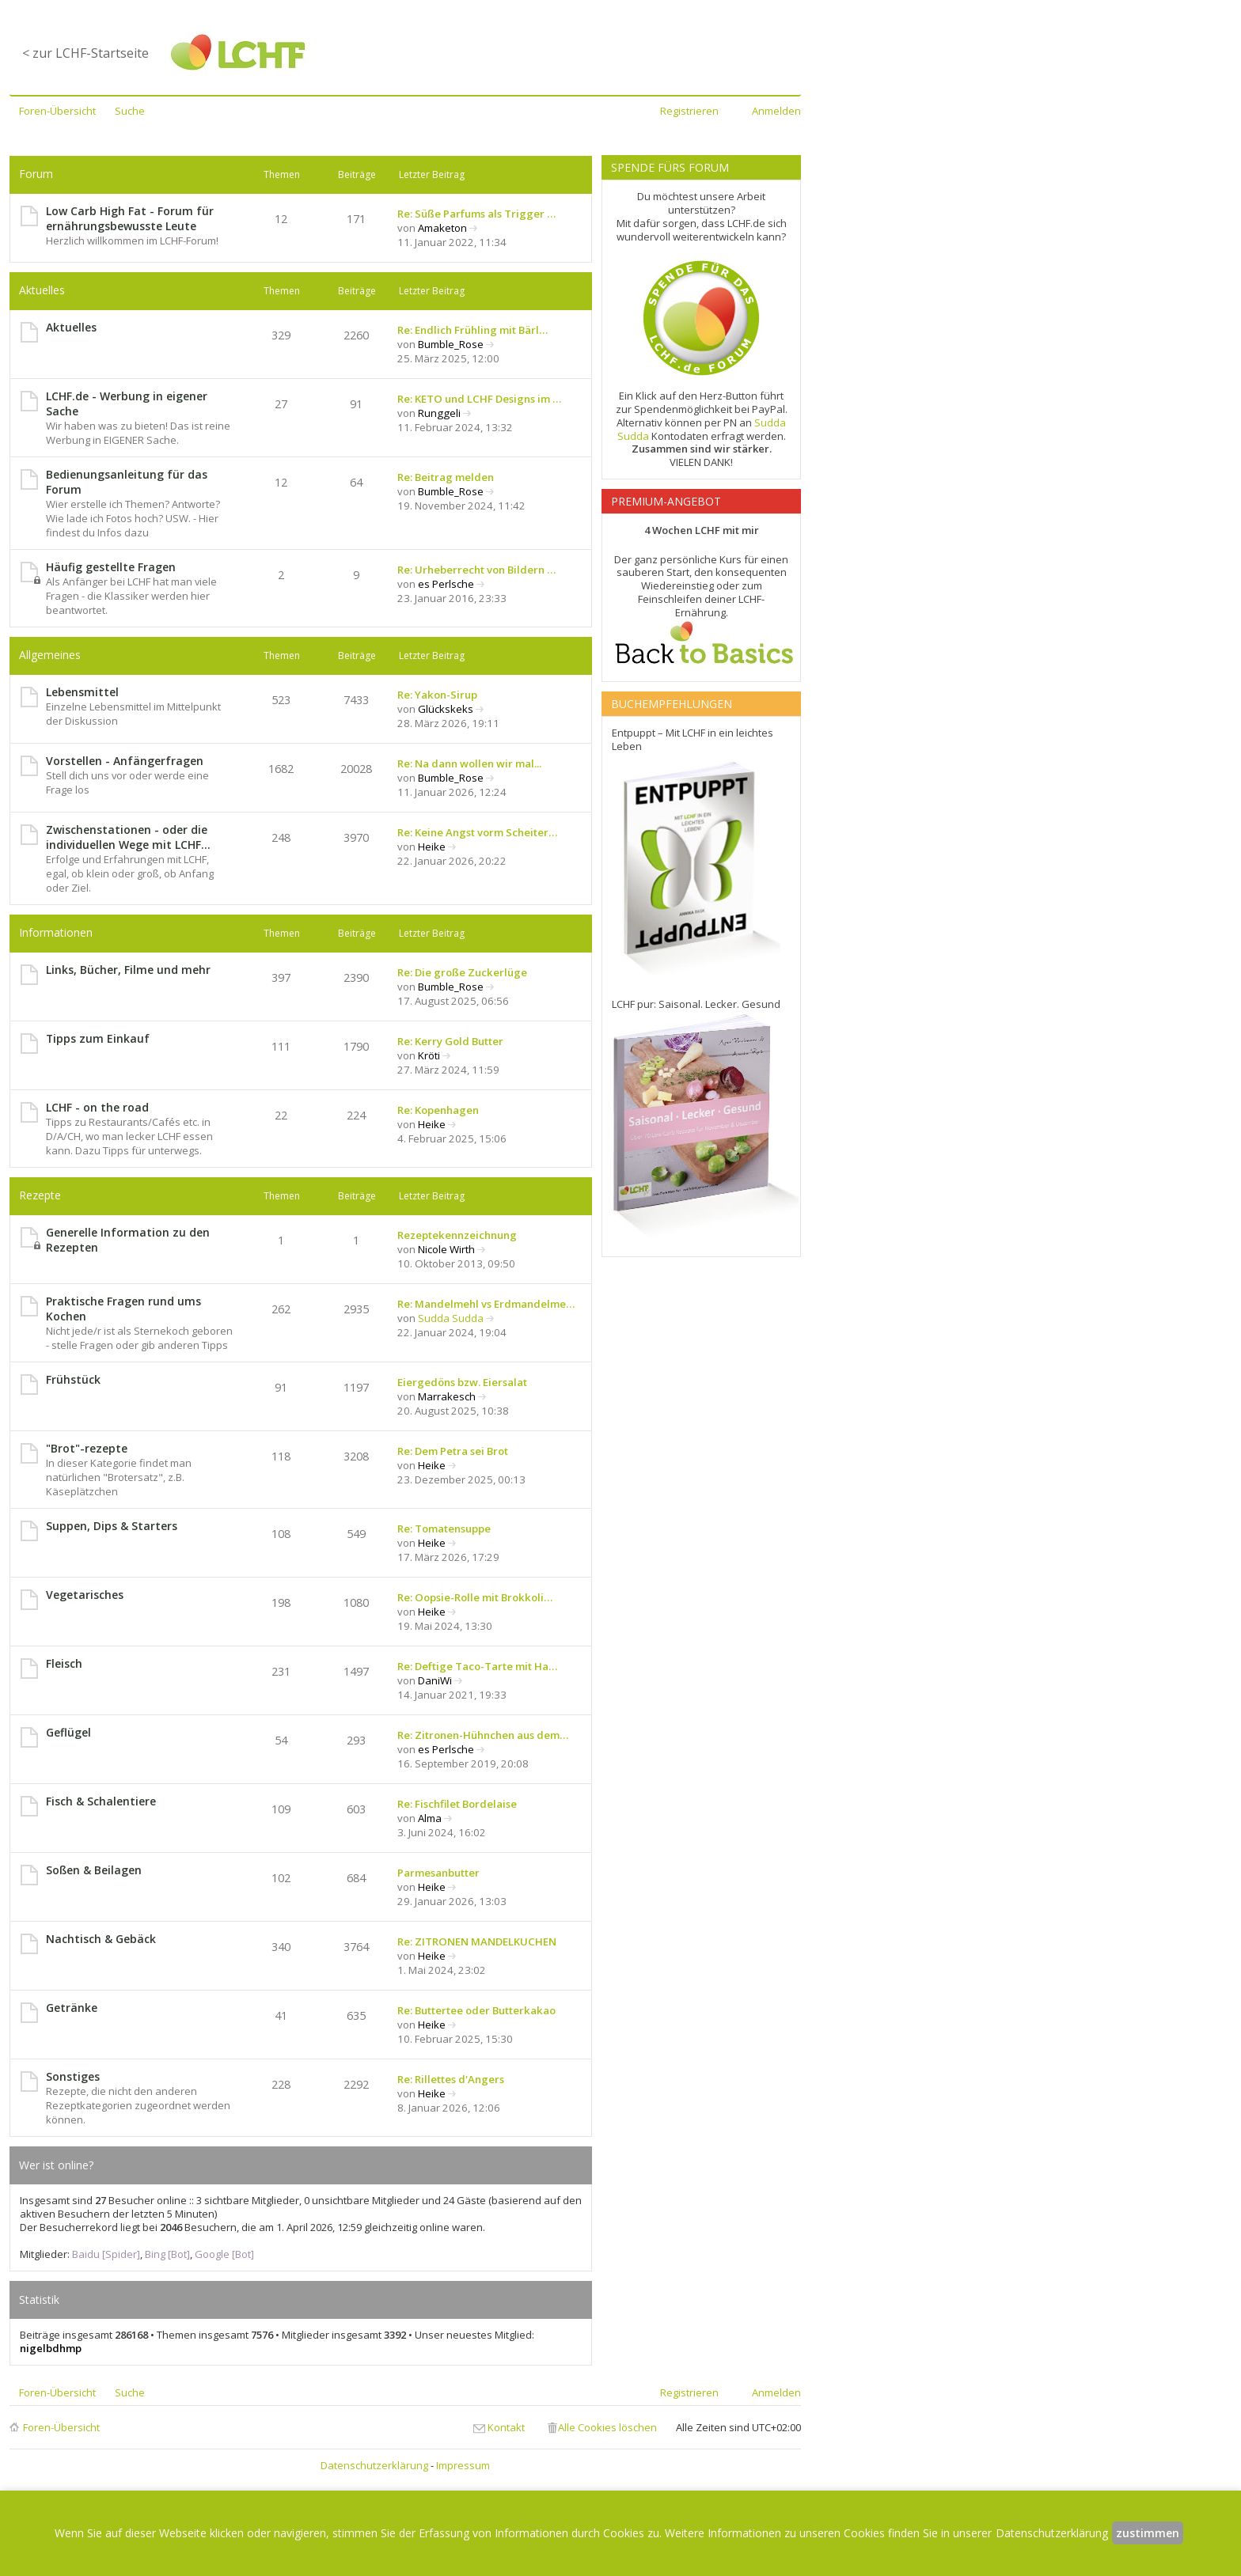  I want to click on Re: Urheberrecht von Bildern …, so click(476, 570).